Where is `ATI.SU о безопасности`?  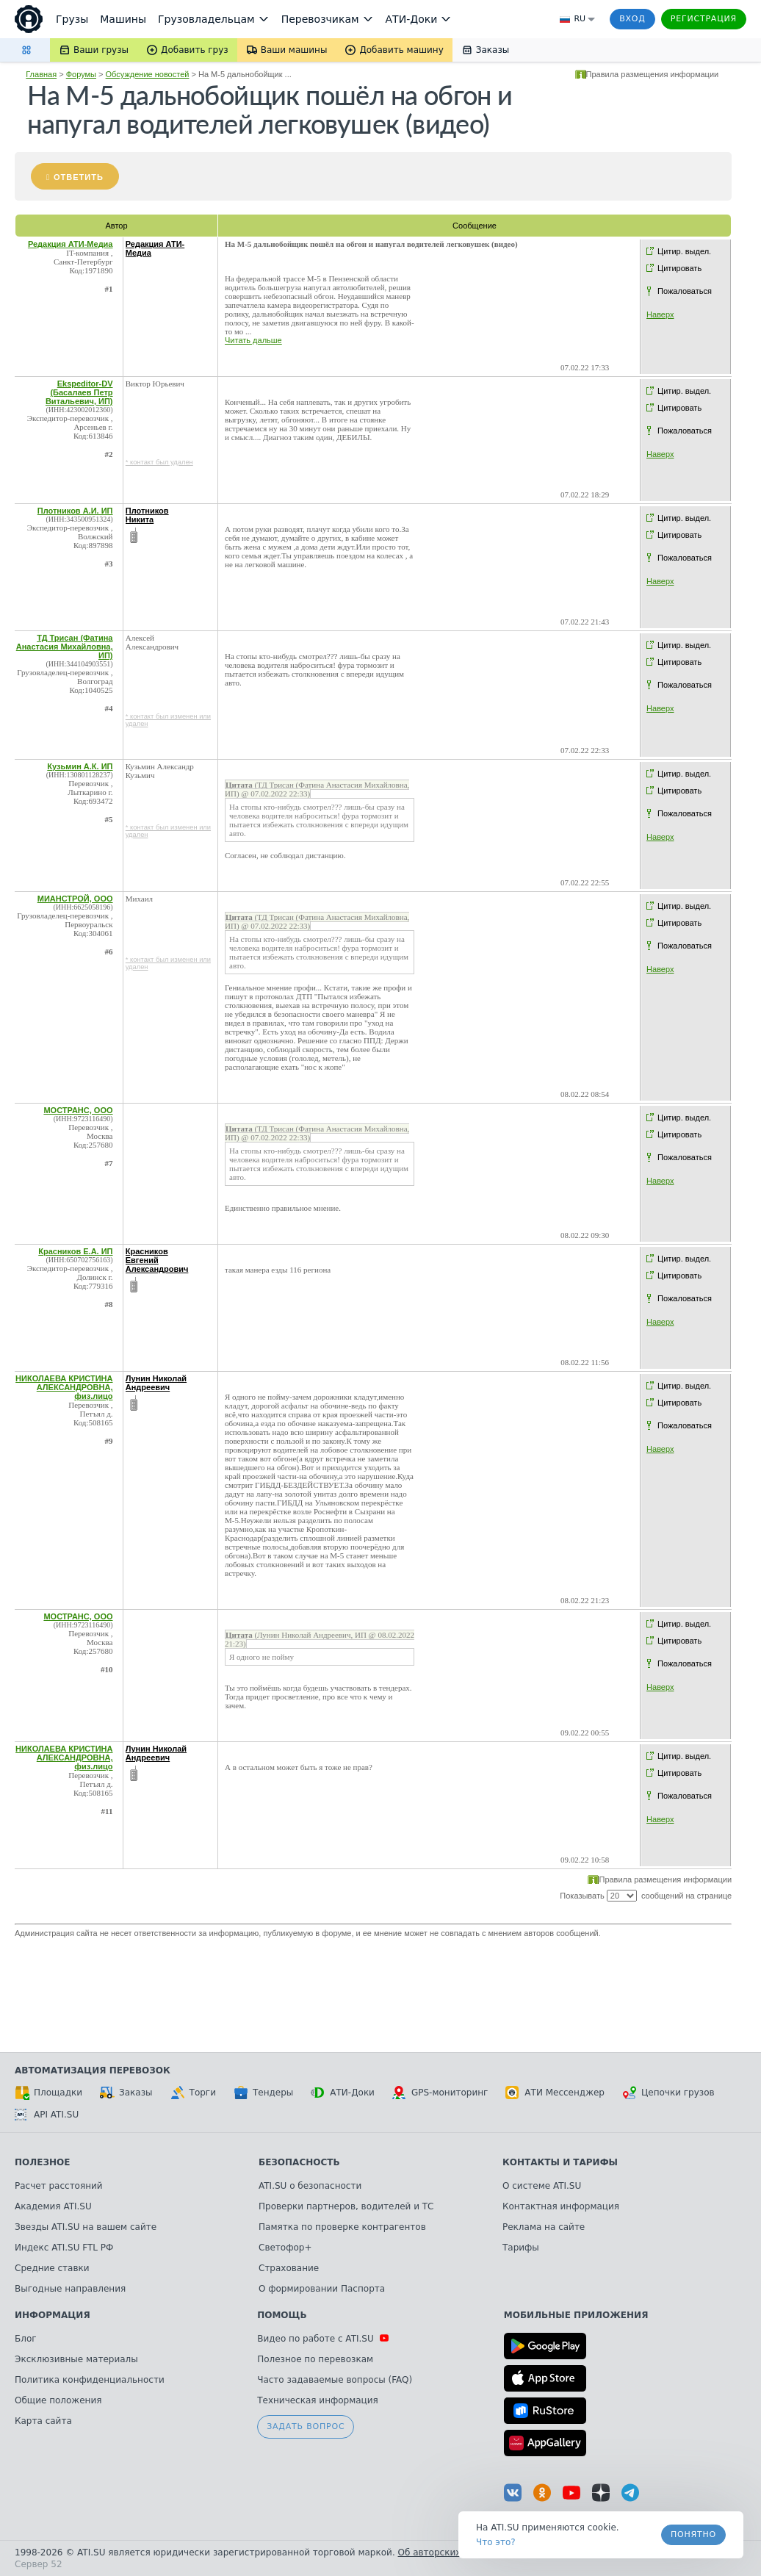
ATI.SU о безопасности is located at coordinates (310, 2186).